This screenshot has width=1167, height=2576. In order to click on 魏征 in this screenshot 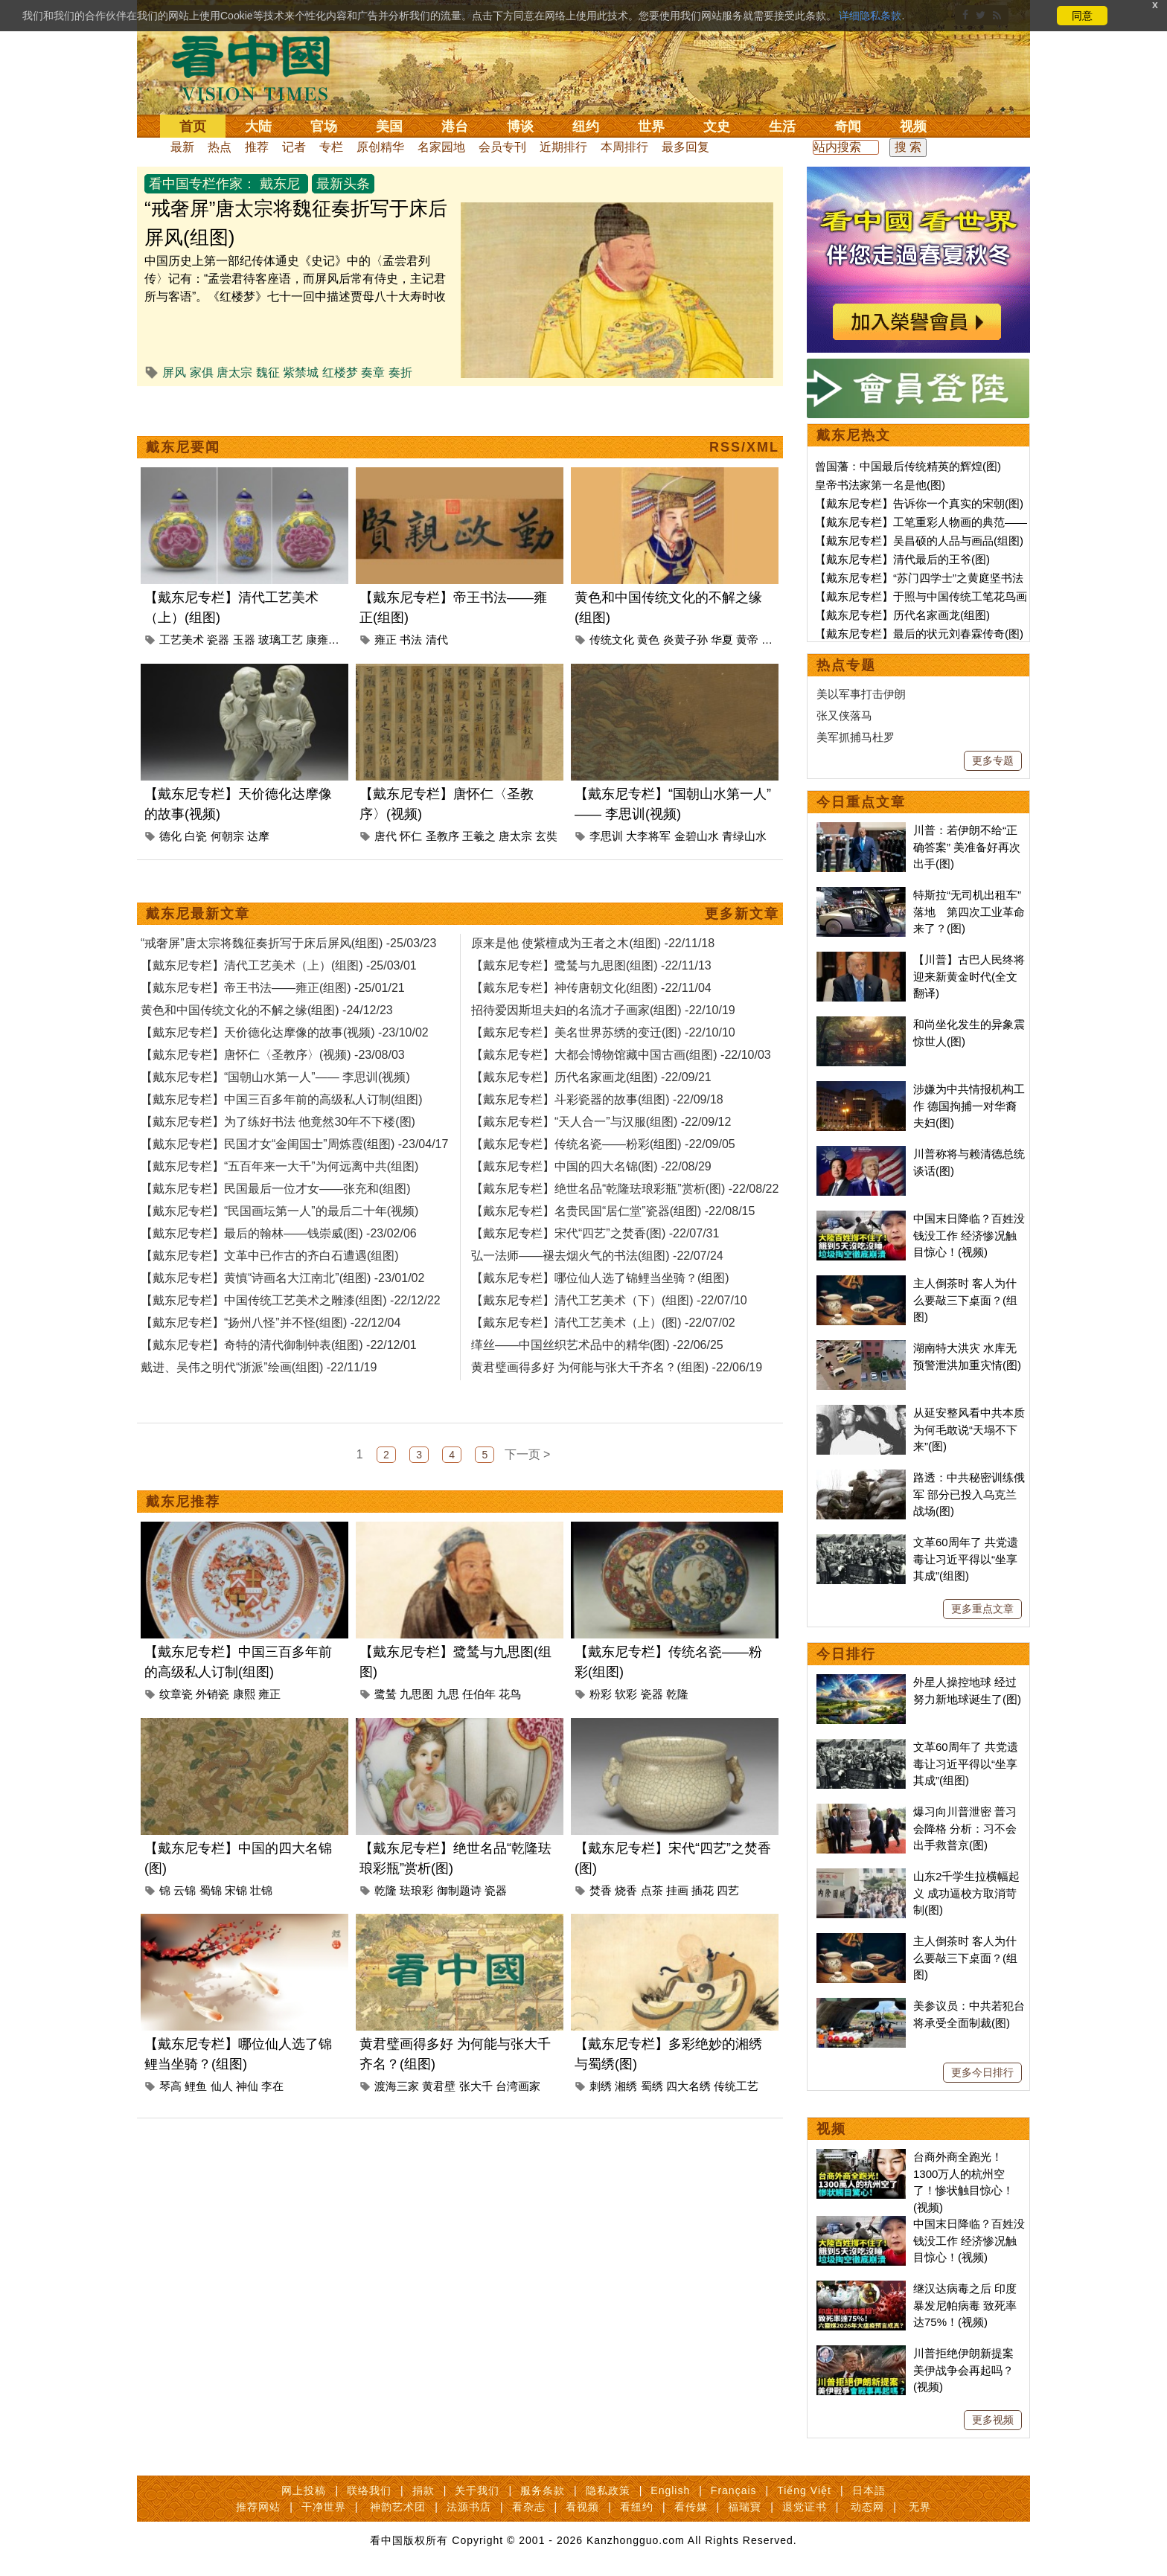, I will do `click(268, 372)`.